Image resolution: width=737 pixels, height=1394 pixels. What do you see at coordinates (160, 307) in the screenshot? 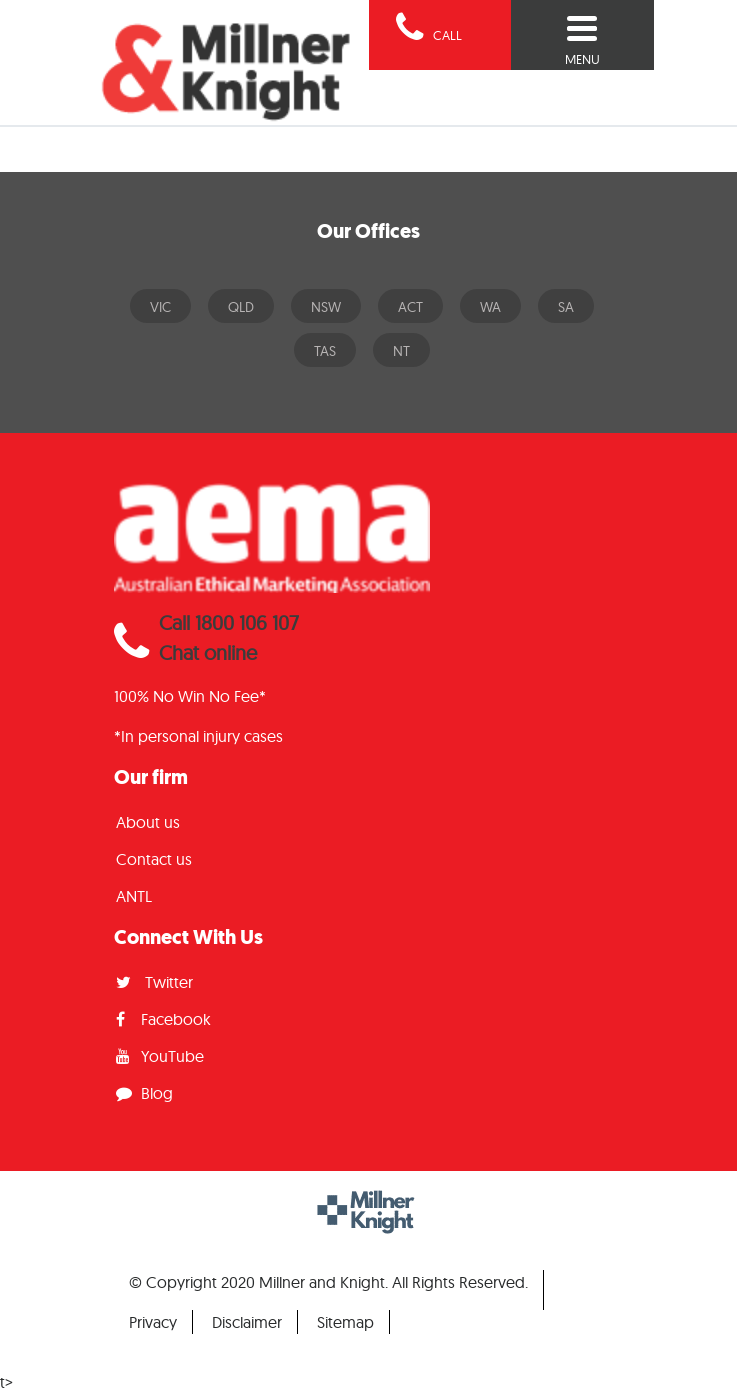
I see `VIC` at bounding box center [160, 307].